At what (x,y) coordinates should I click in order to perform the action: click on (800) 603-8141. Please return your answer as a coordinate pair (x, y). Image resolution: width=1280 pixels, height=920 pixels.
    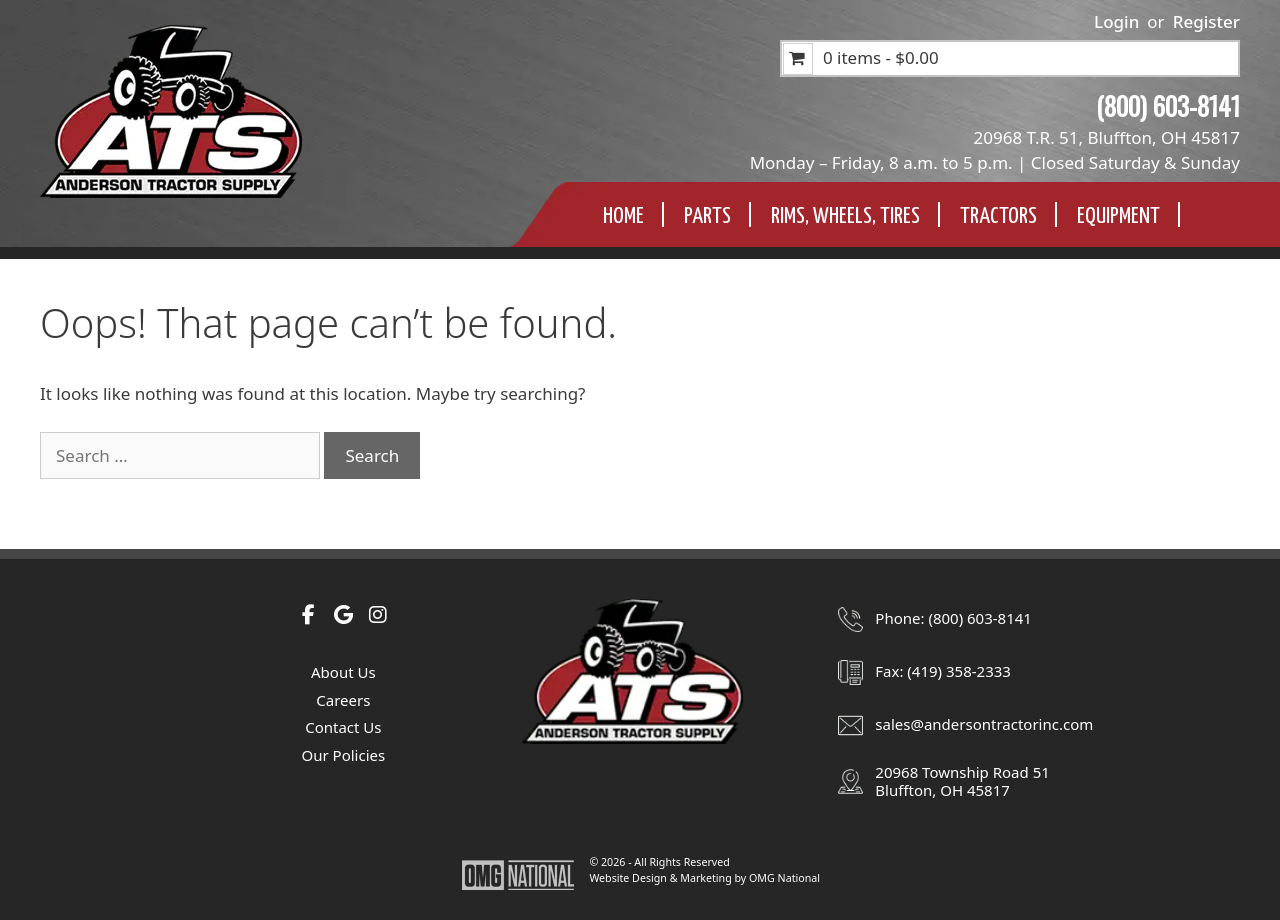
    Looking at the image, I should click on (1168, 105).